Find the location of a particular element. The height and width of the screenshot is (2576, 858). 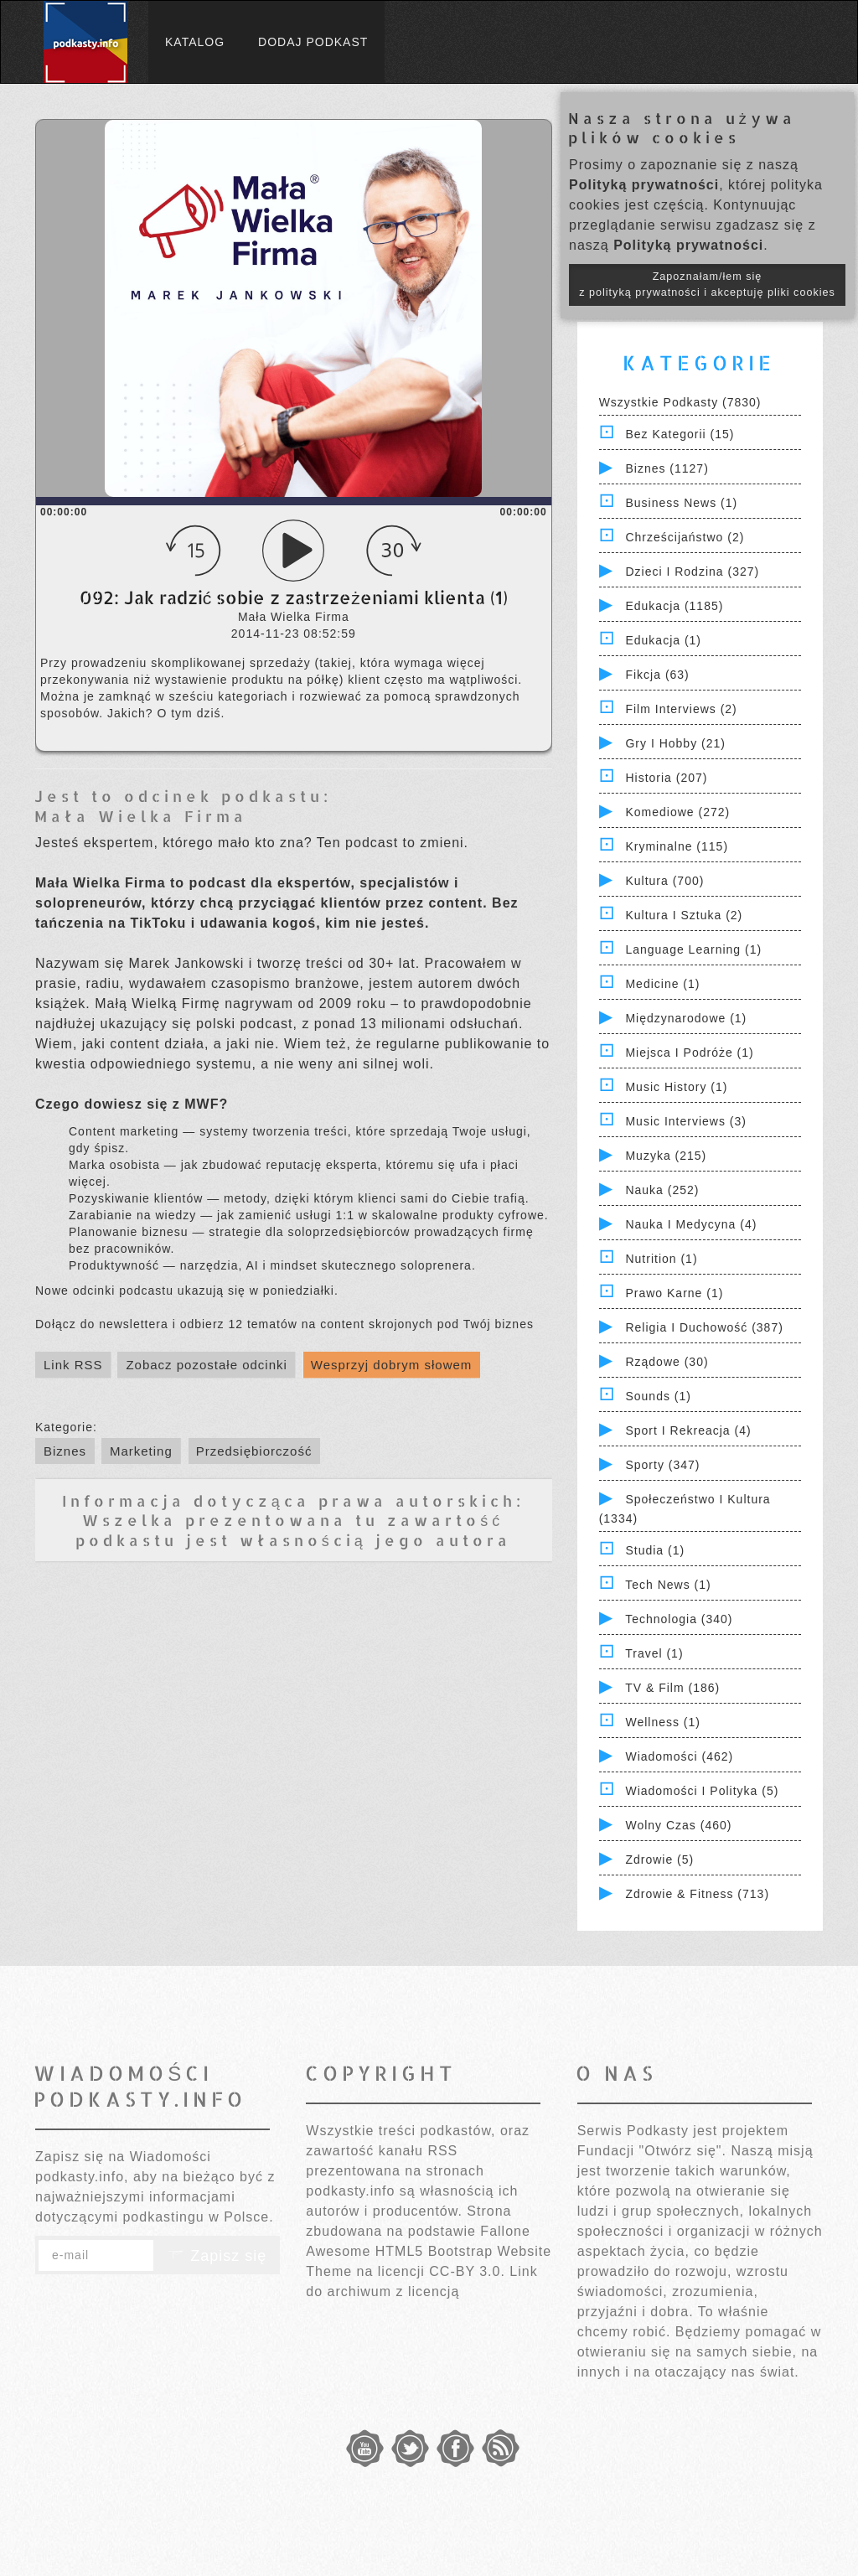

Wiadomości (462) is located at coordinates (679, 1756).